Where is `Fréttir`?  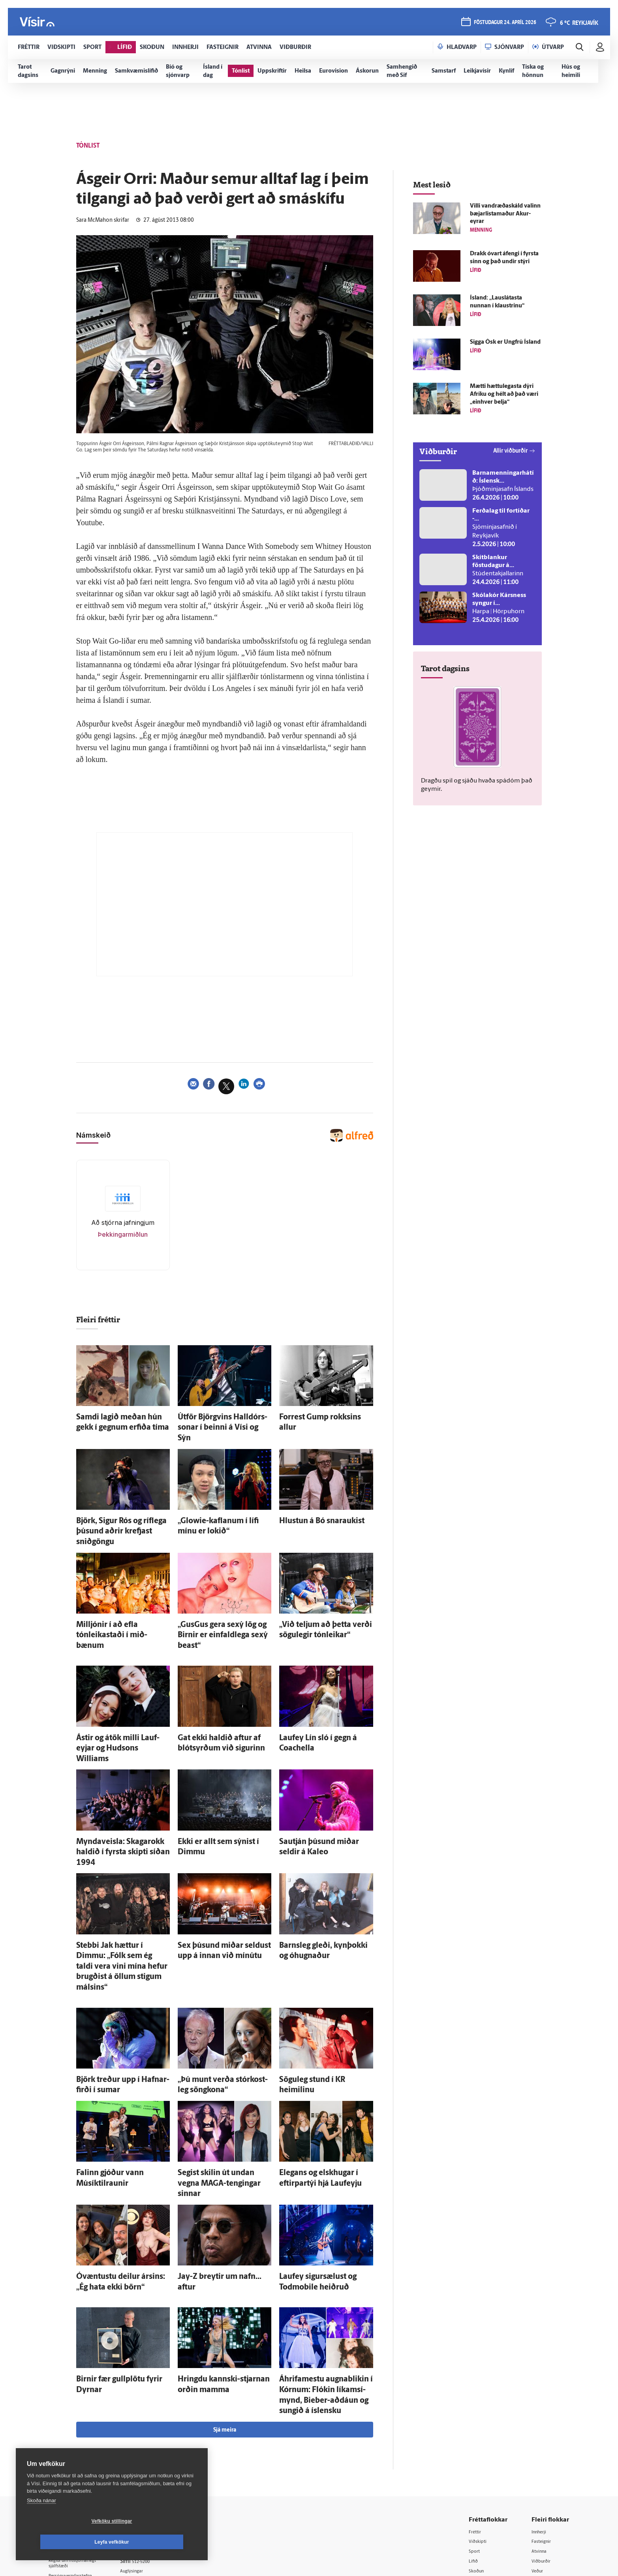
Fréttir is located at coordinates (477, 2388).